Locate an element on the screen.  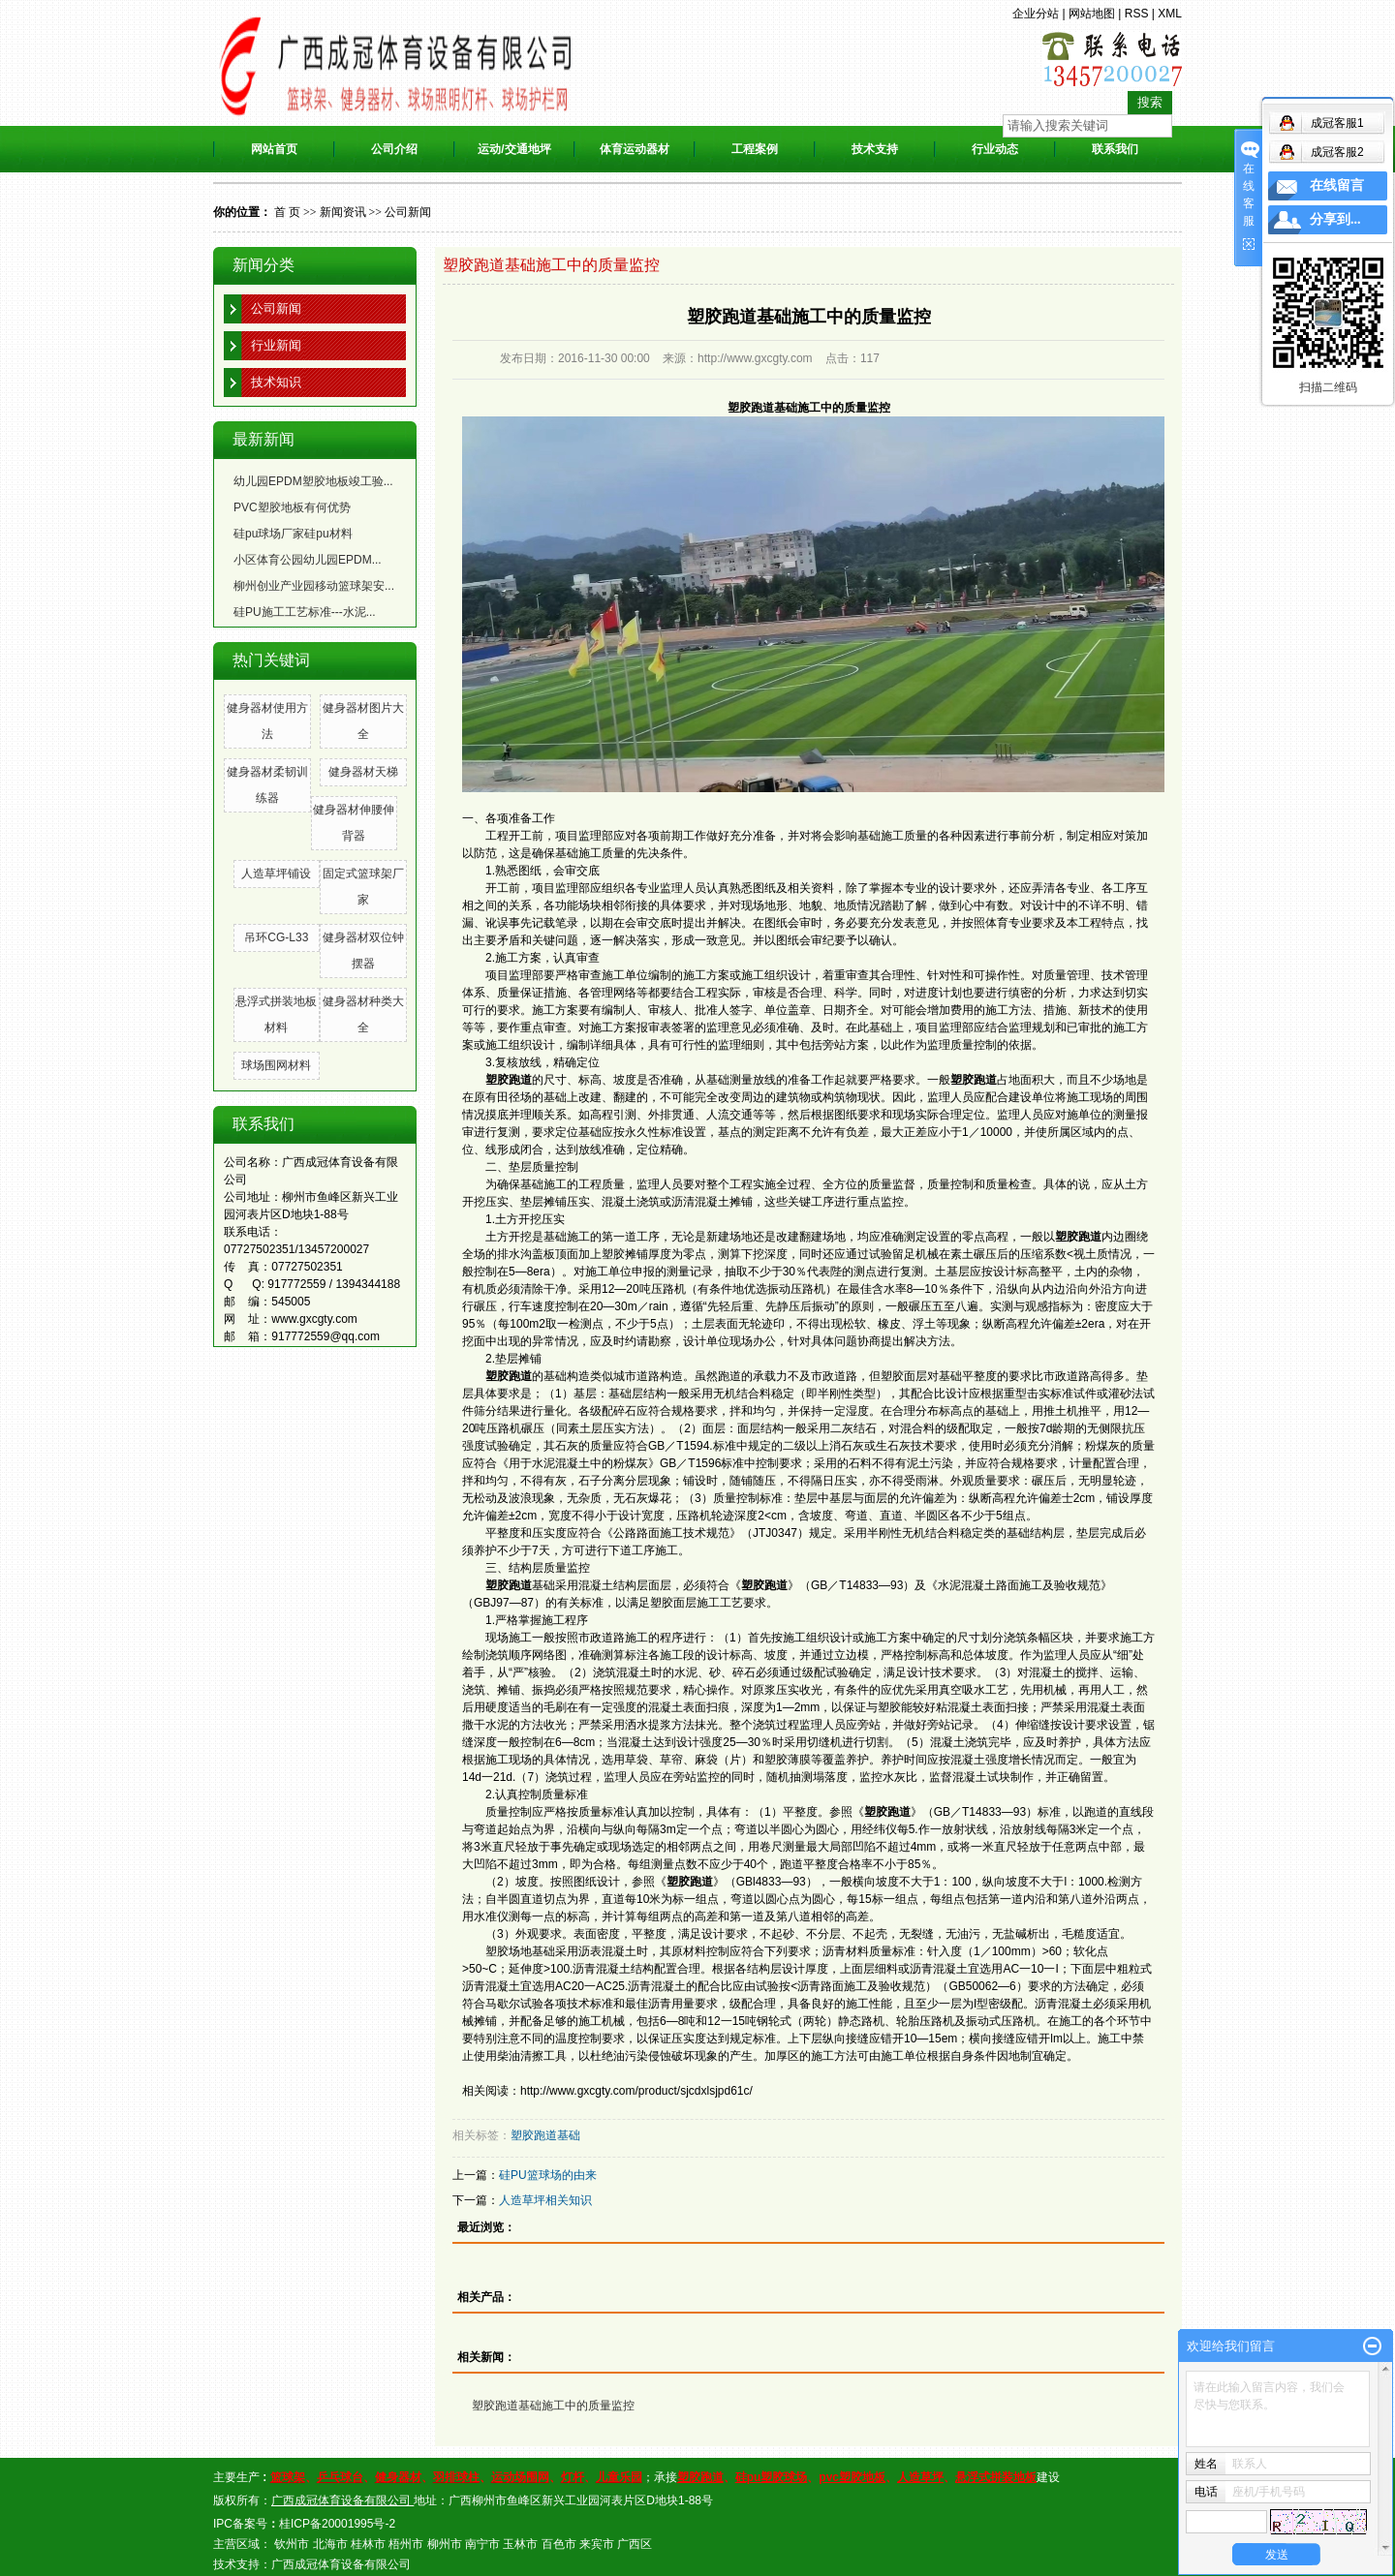
分享到... is located at coordinates (1335, 219).